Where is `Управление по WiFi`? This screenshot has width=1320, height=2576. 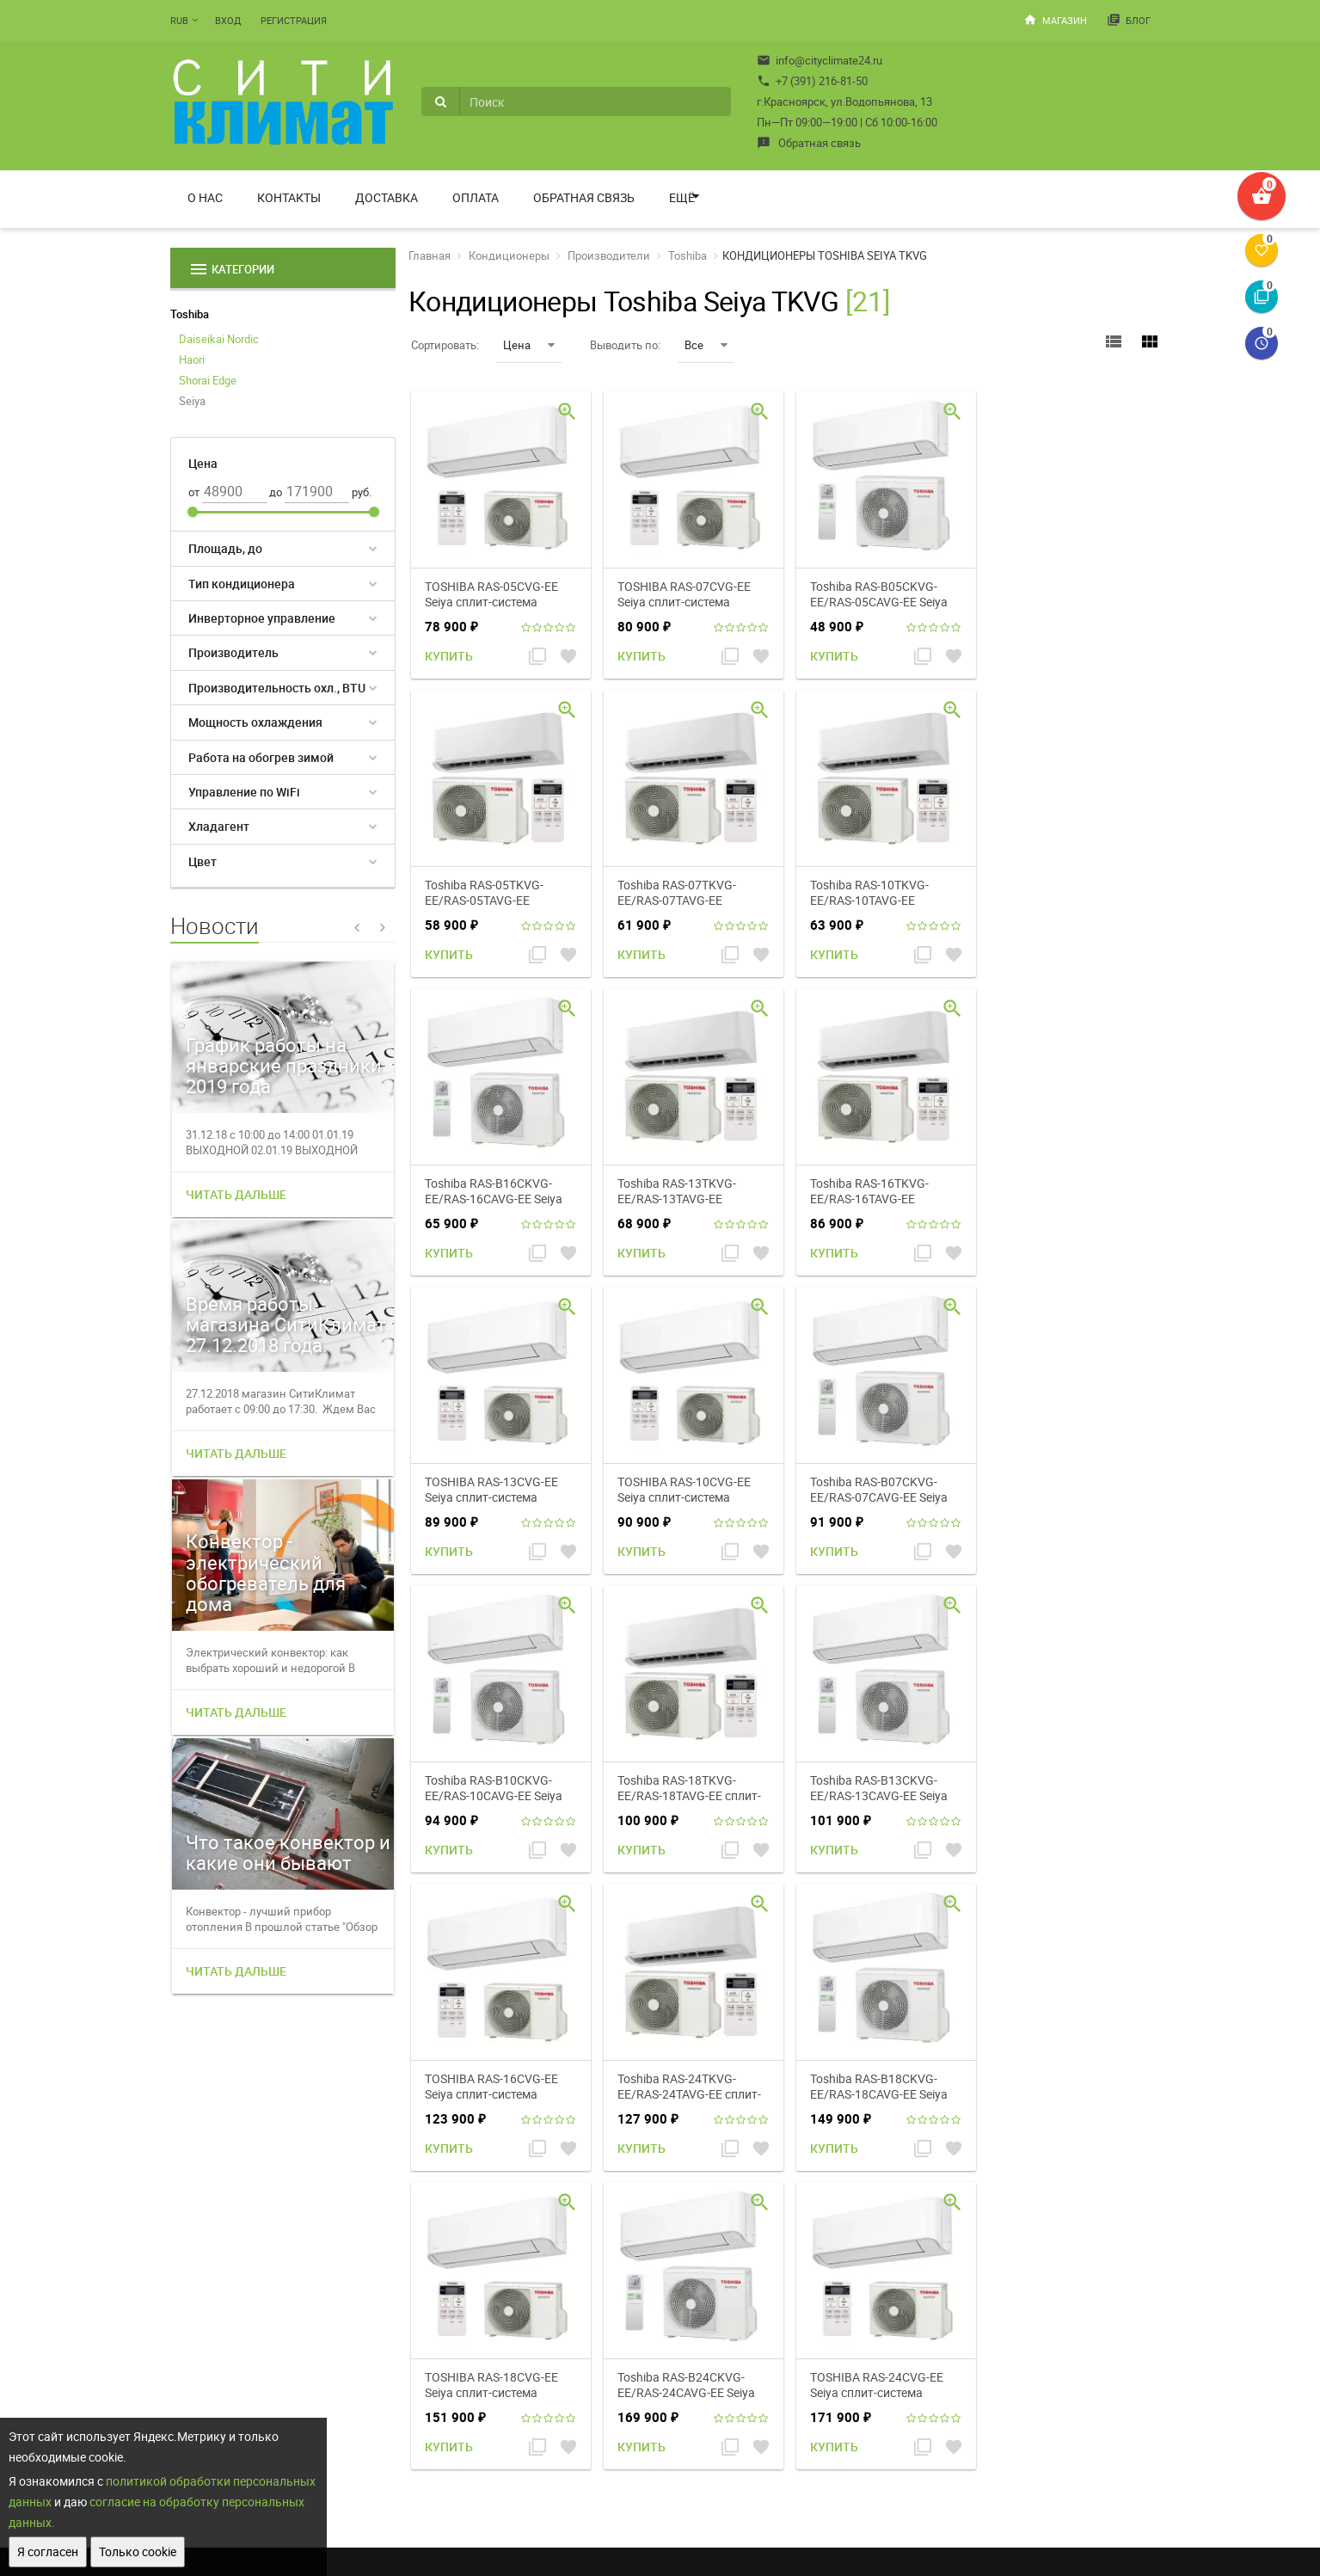
Управление по WiFi is located at coordinates (244, 792).